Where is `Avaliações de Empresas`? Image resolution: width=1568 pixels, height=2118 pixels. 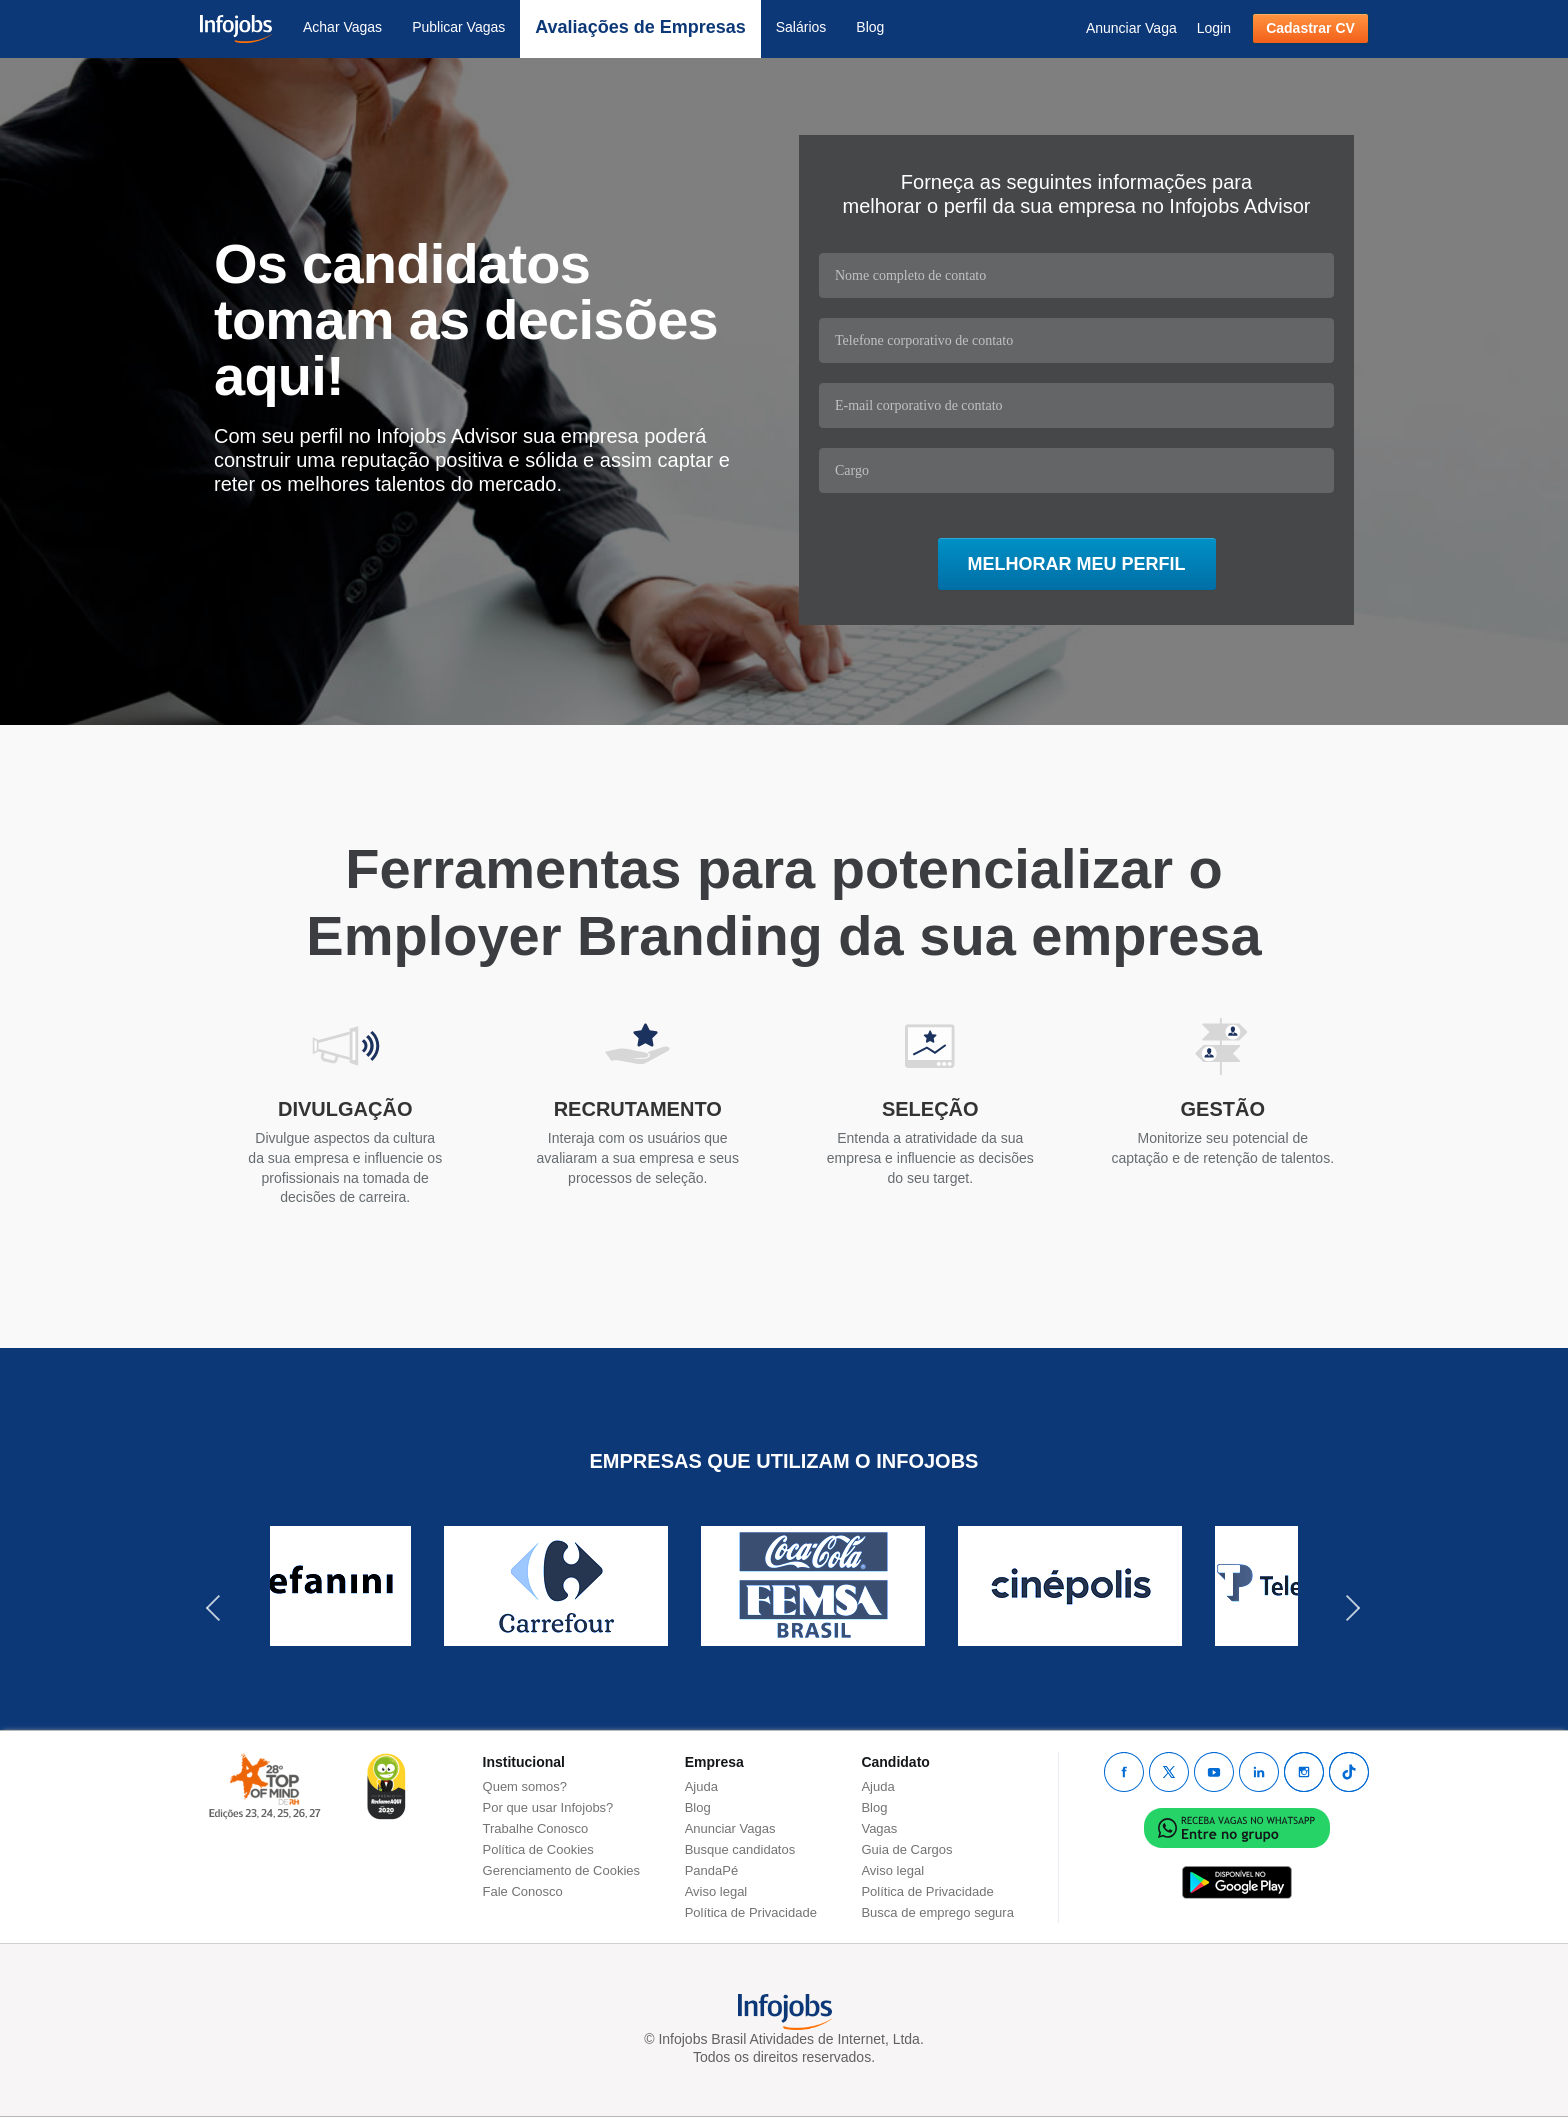 Avaliações de Empresas is located at coordinates (640, 27).